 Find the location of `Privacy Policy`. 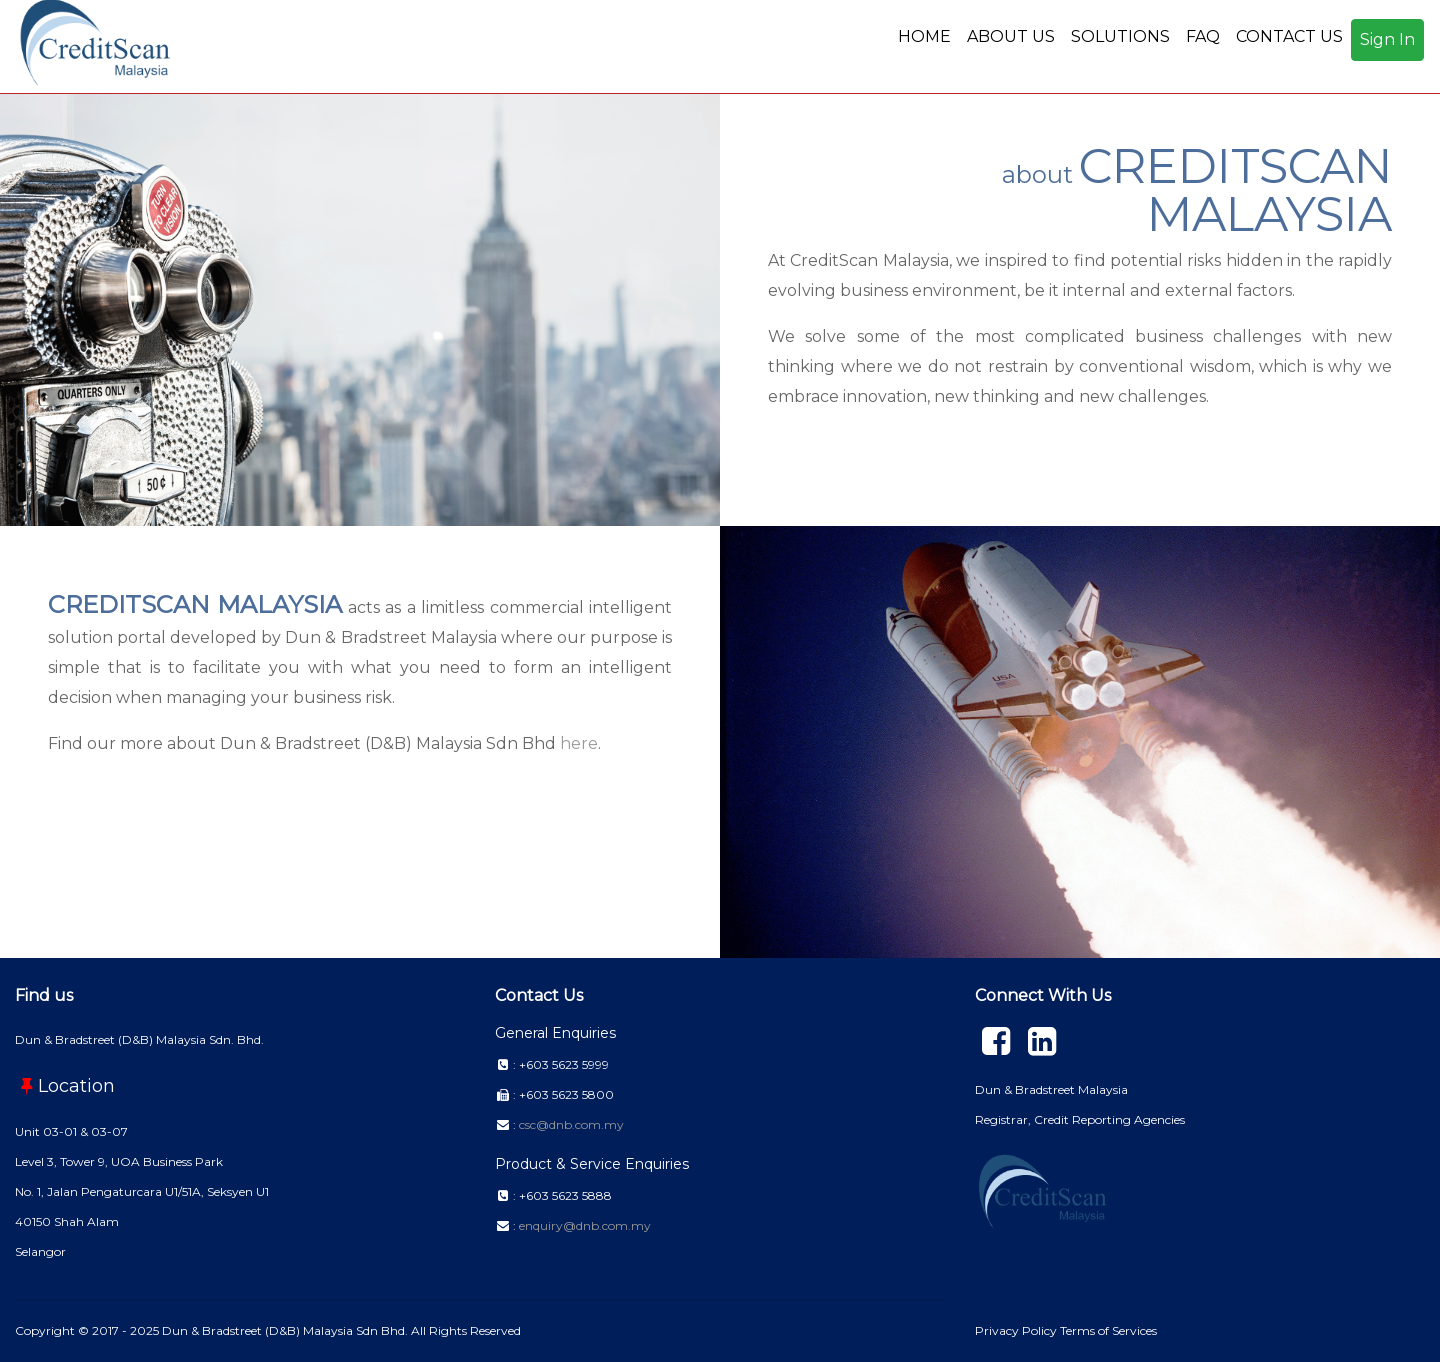

Privacy Policy is located at coordinates (1017, 1330).